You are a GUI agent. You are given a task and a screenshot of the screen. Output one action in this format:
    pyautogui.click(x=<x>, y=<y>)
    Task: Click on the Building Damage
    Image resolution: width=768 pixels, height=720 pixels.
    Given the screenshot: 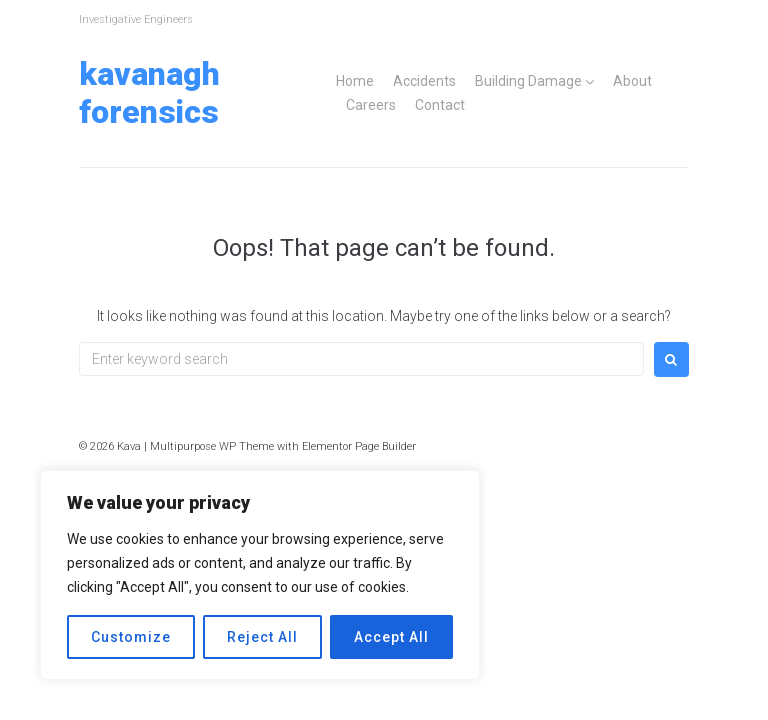 What is the action you would take?
    pyautogui.click(x=528, y=81)
    